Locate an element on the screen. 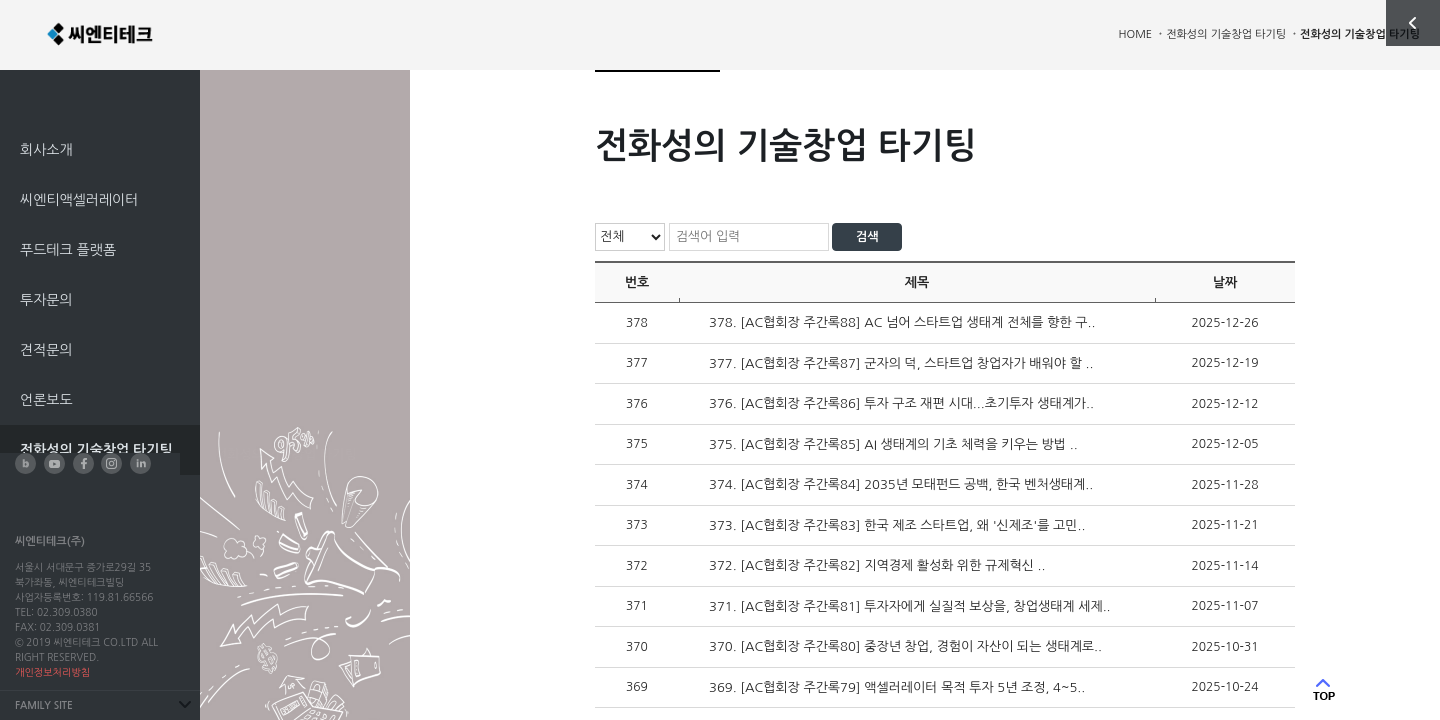 Image resolution: width=1440 pixels, height=720 pixels. 견적문의 is located at coordinates (46, 350).